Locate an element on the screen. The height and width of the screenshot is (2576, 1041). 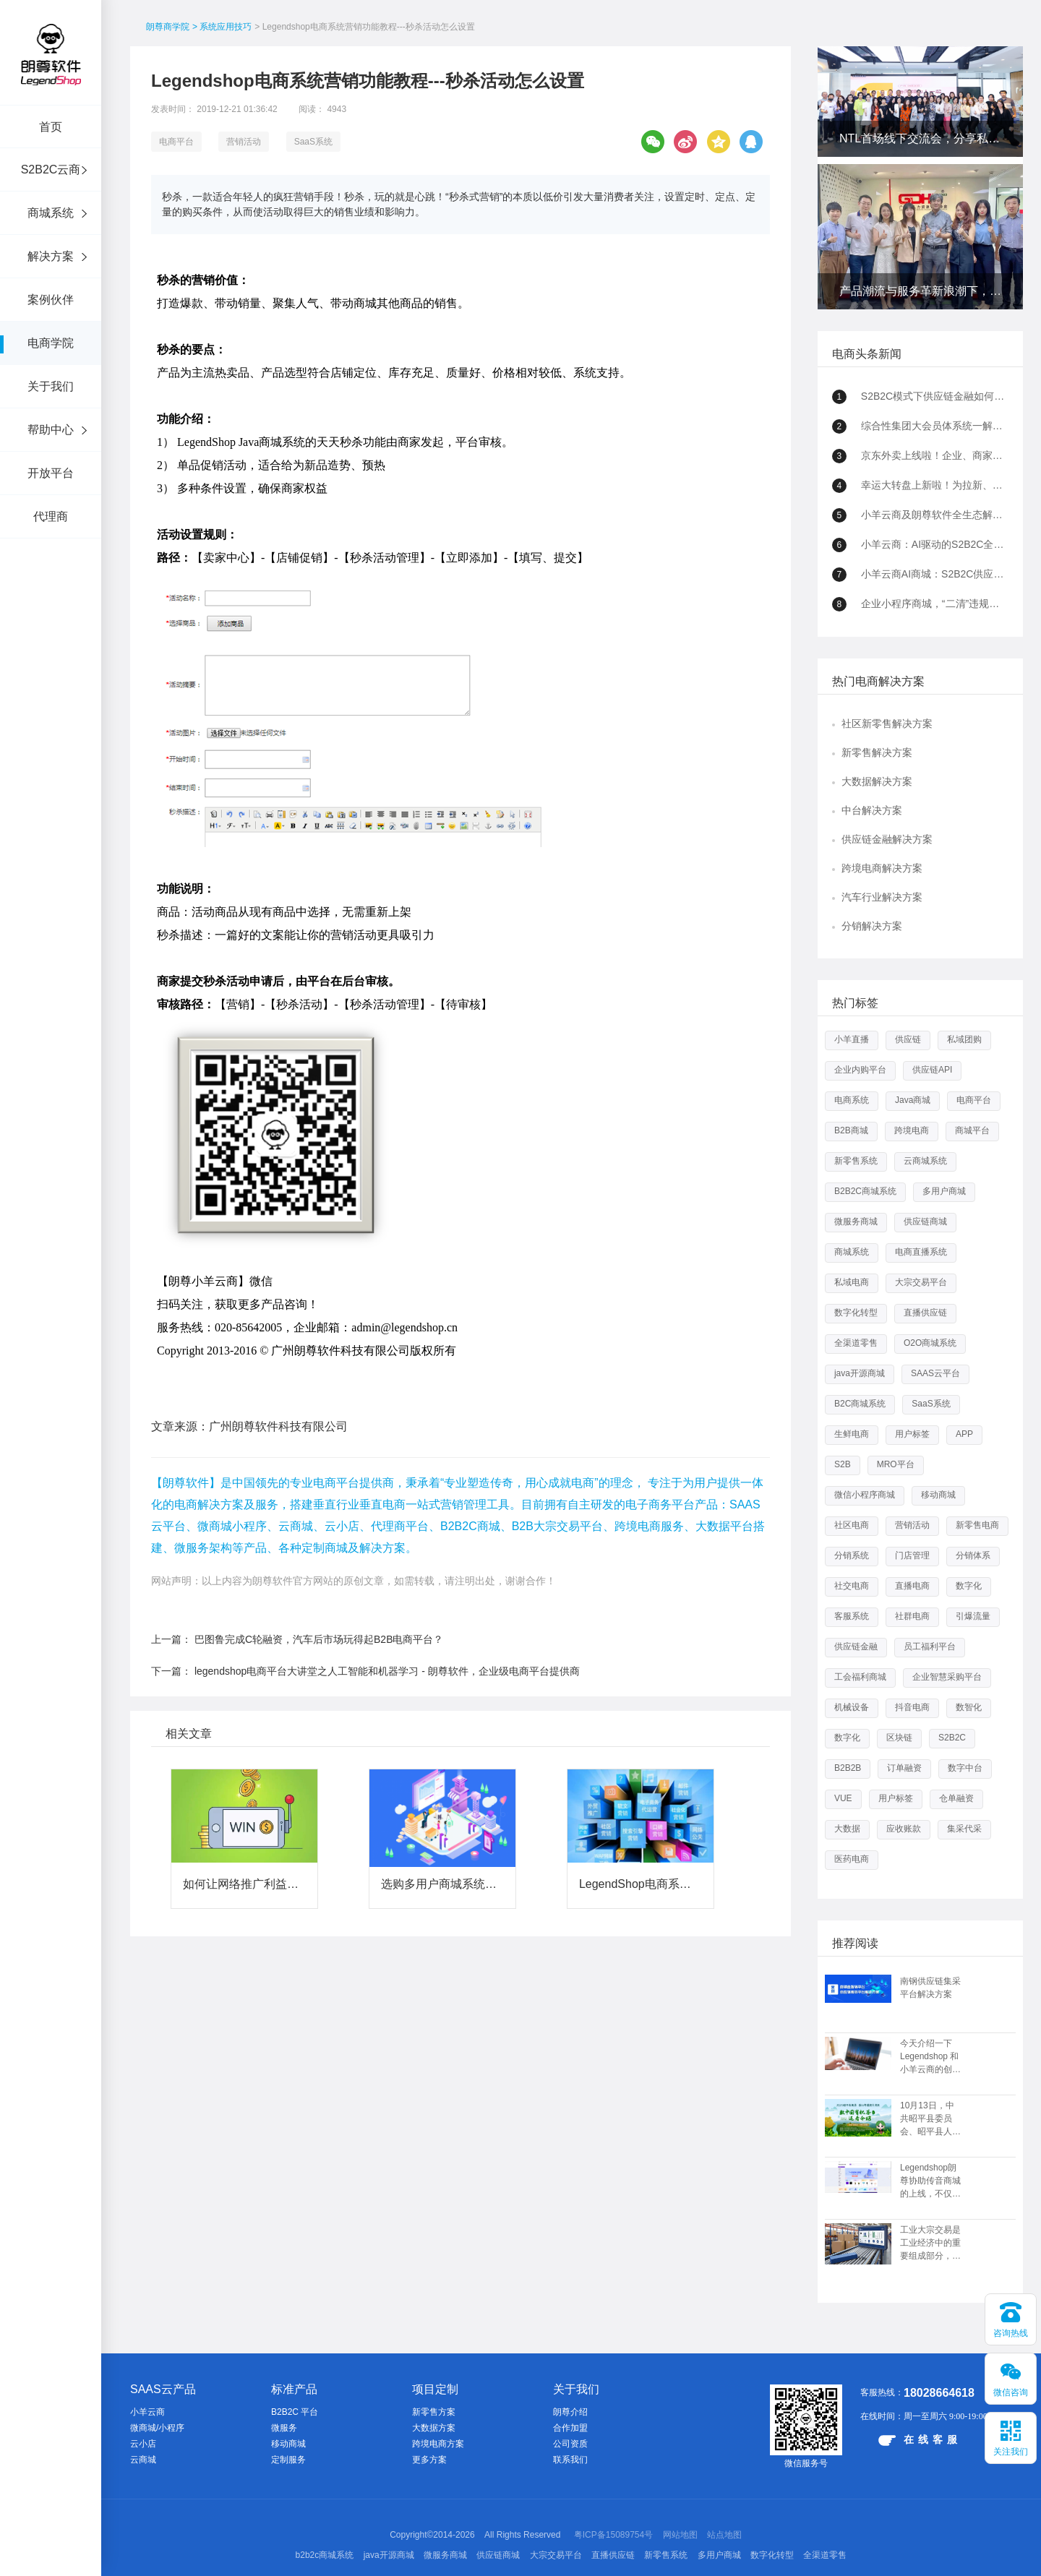
全渠道零售 is located at coordinates (856, 1343).